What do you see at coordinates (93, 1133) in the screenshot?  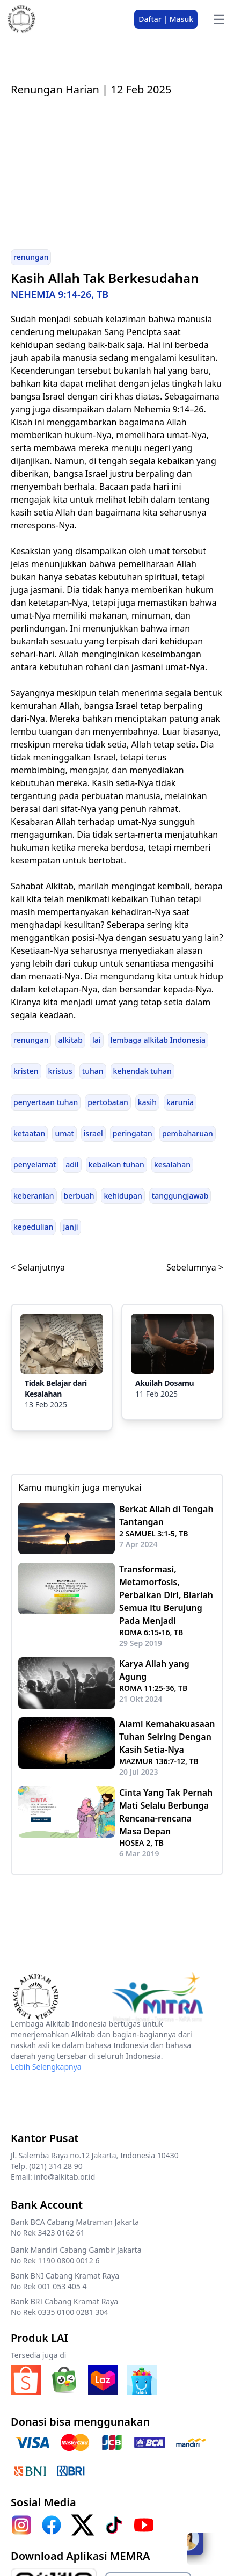 I see `israel` at bounding box center [93, 1133].